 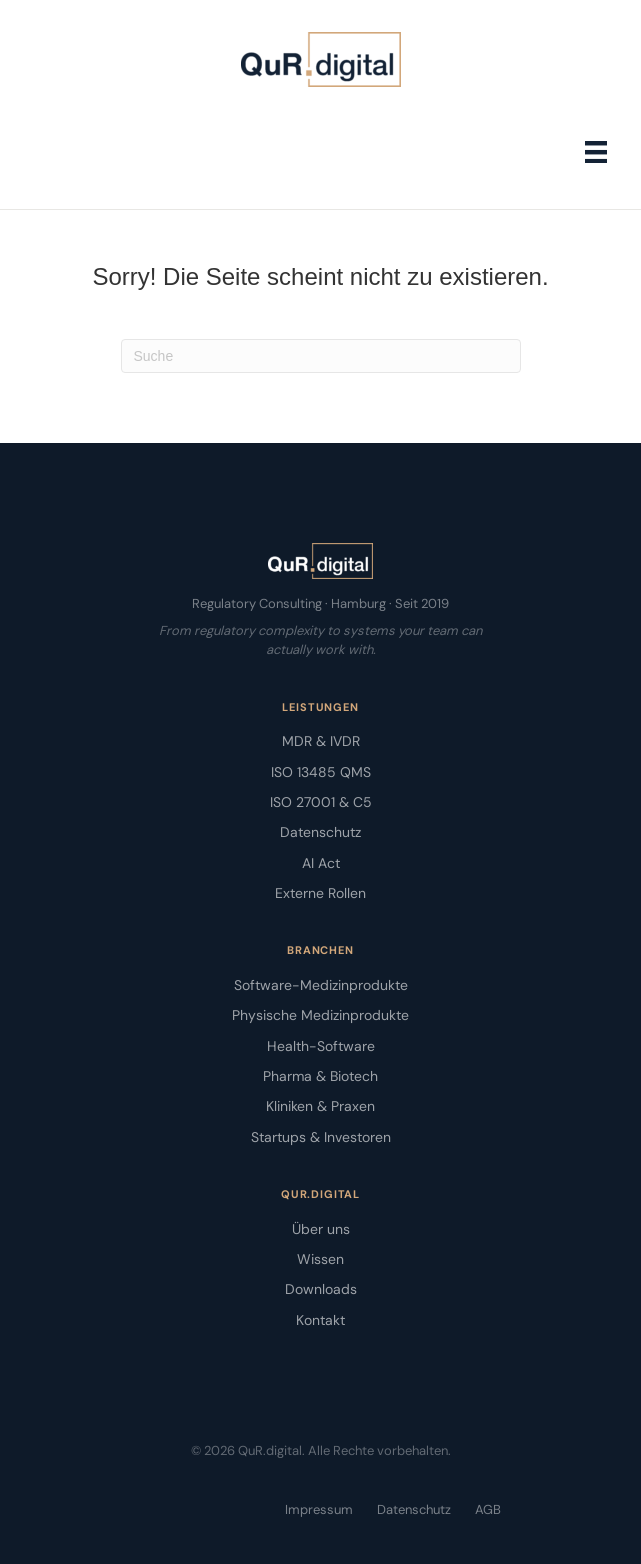 What do you see at coordinates (321, 741) in the screenshot?
I see `MDR & IVDR` at bounding box center [321, 741].